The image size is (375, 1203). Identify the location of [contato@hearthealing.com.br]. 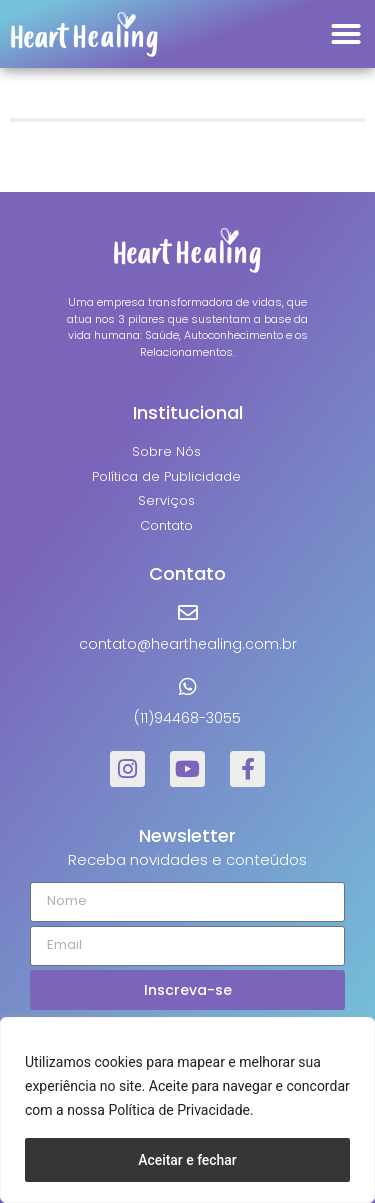
(188, 613).